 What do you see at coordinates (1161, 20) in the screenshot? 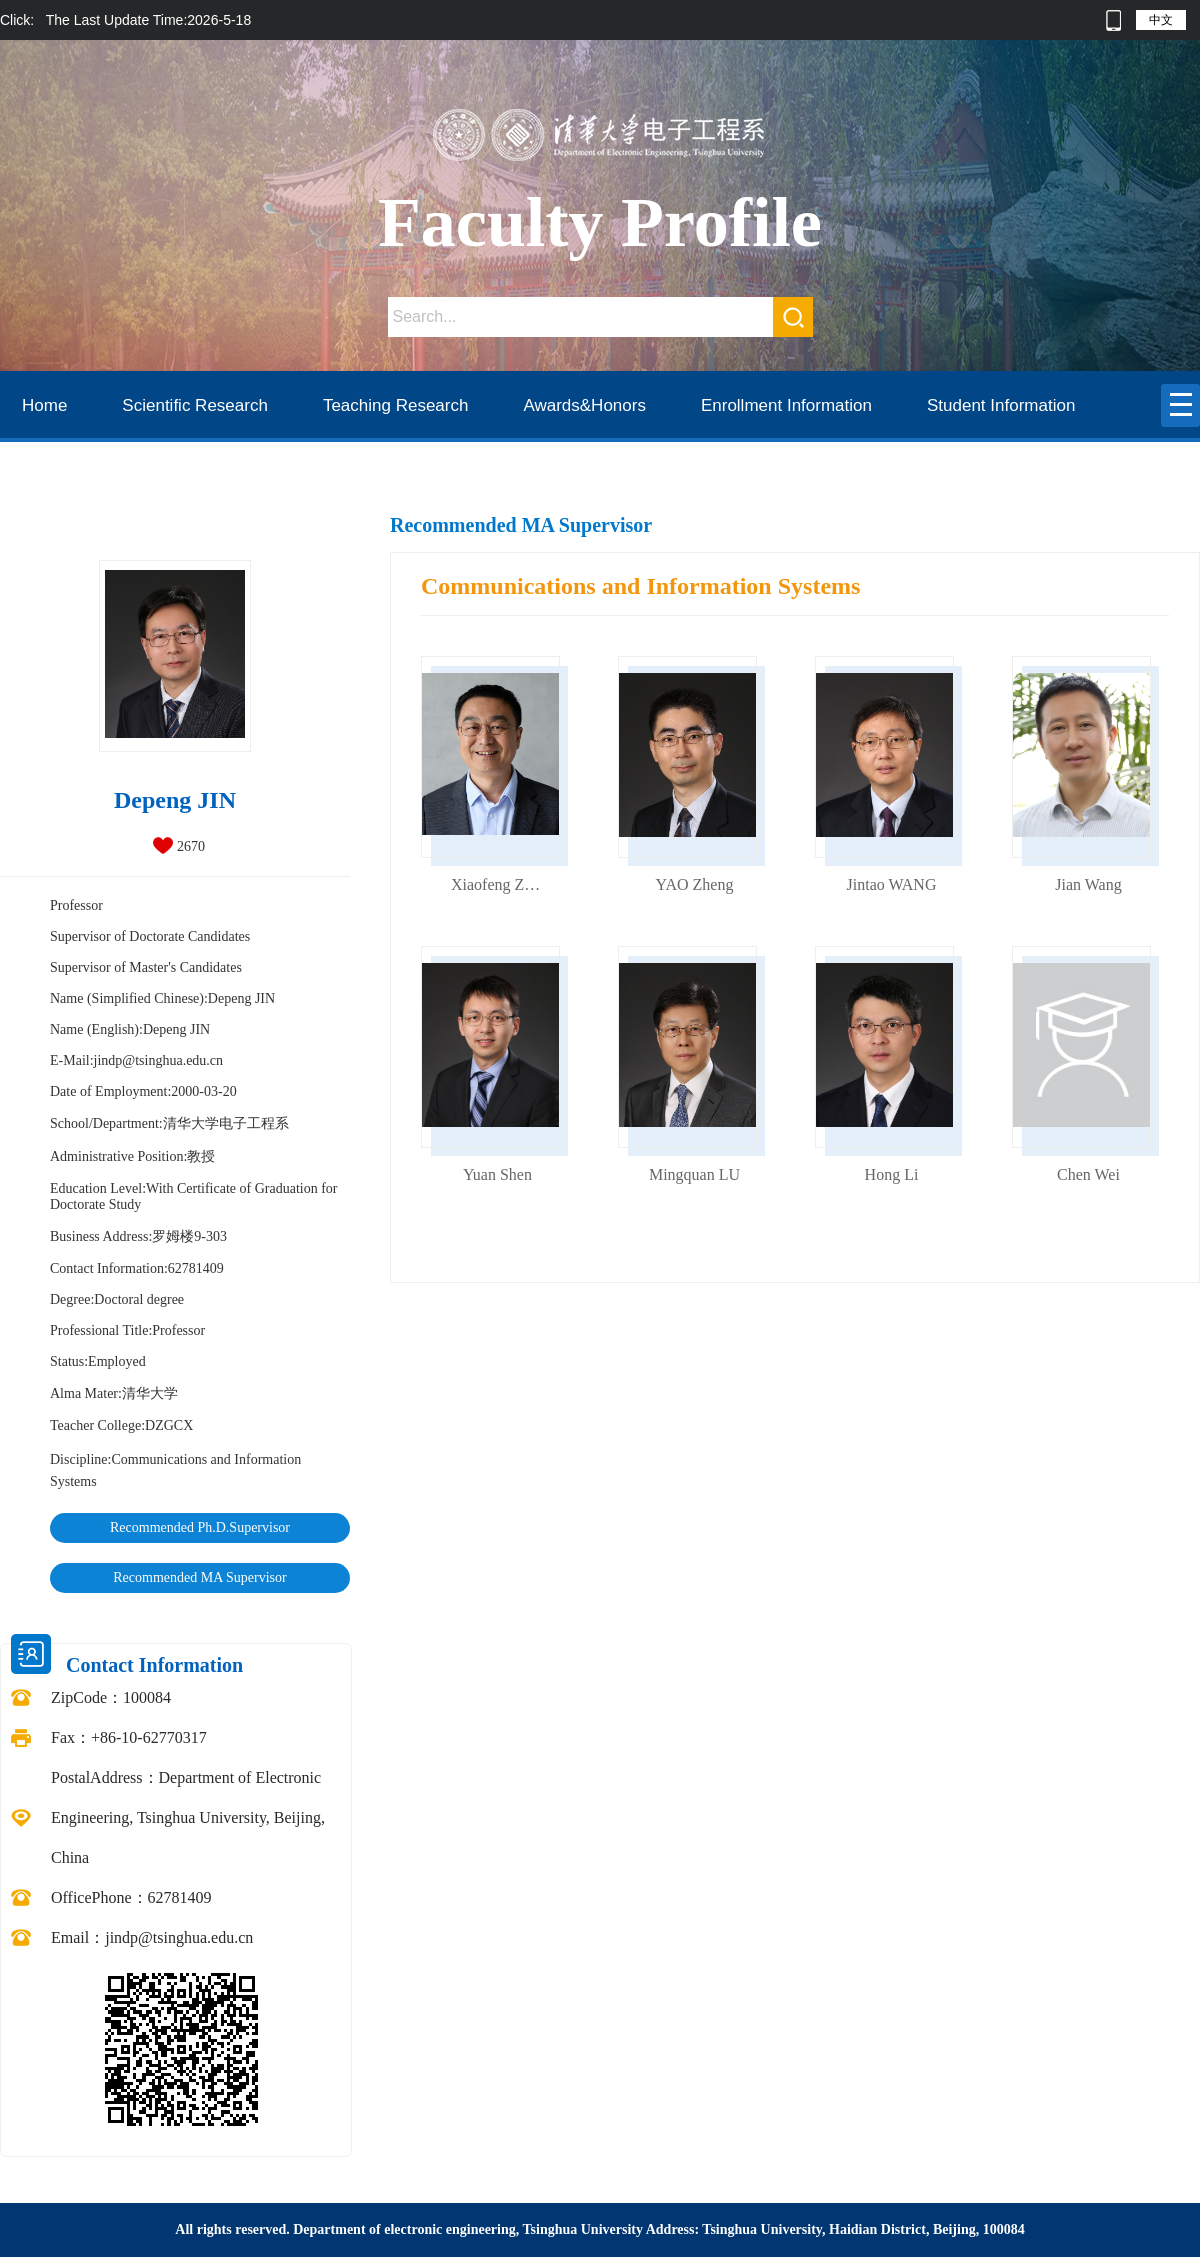
I see `中文` at bounding box center [1161, 20].